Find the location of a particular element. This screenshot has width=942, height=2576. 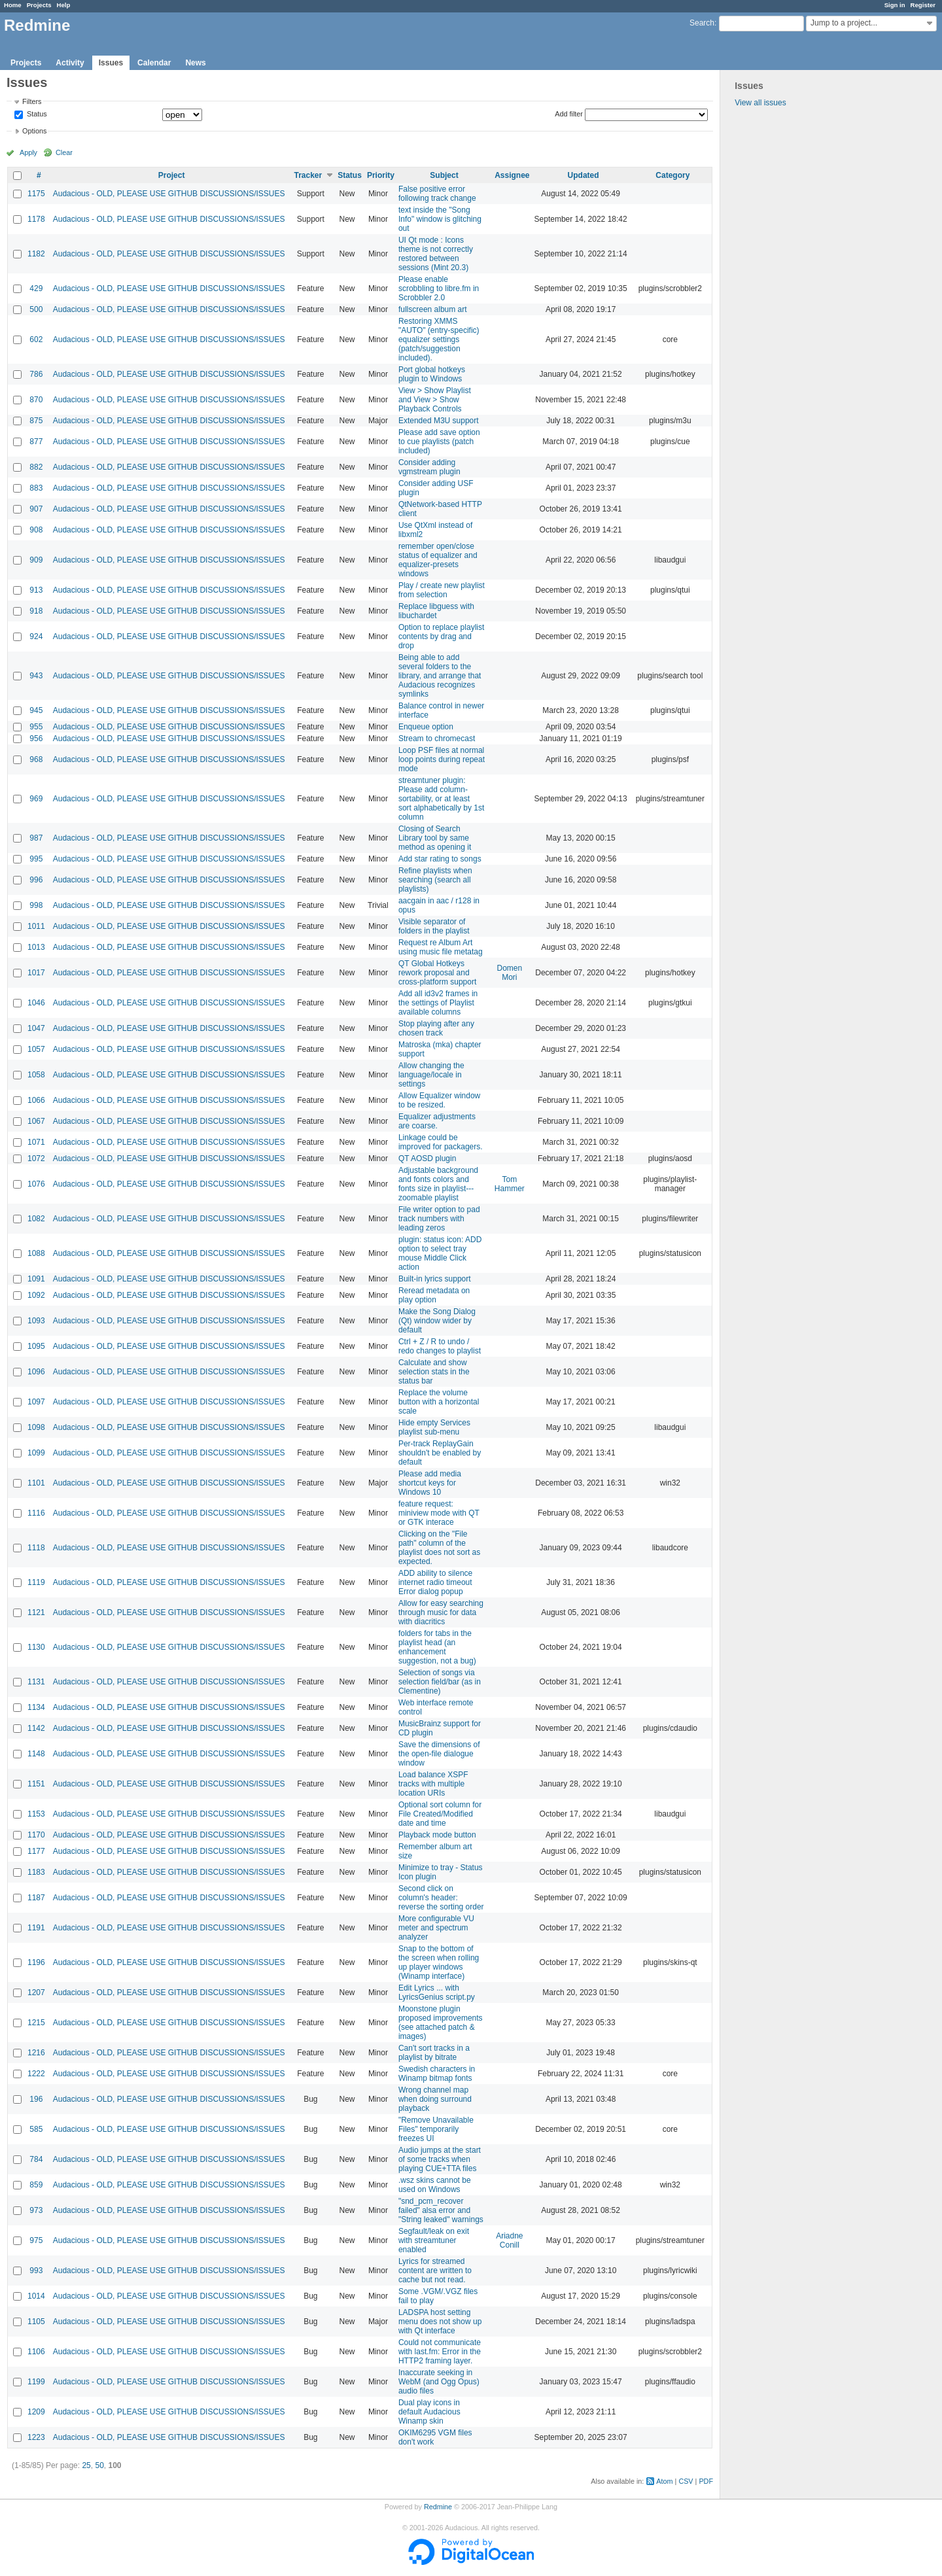

1187 is located at coordinates (36, 1897).